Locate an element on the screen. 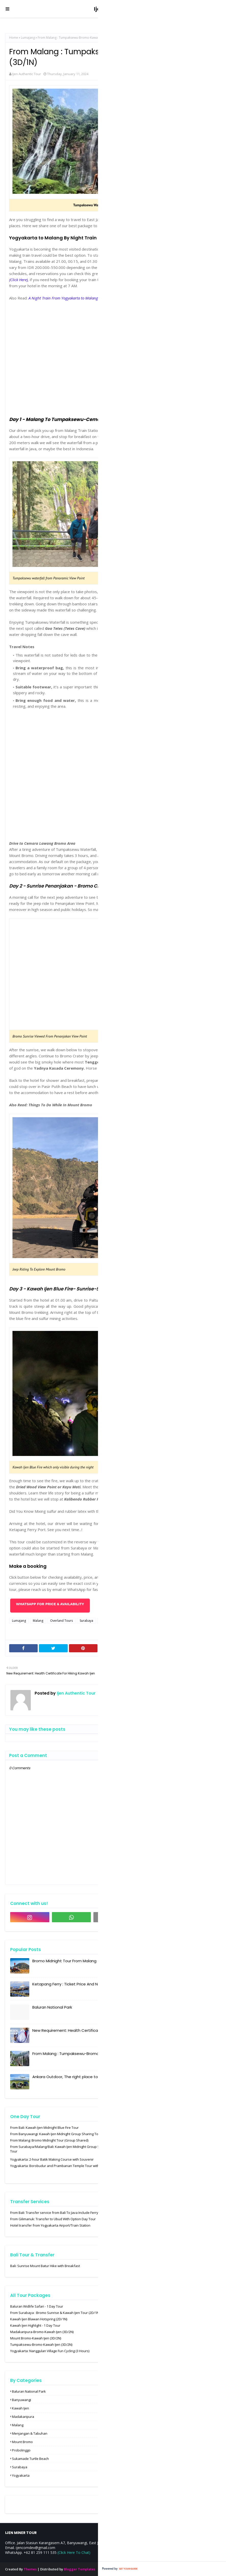 Image resolution: width=226 pixels, height=2576 pixels. Menjangan & Tabuhan Snorkeling (1 Day Tour) is located at coordinates (150, 2331).